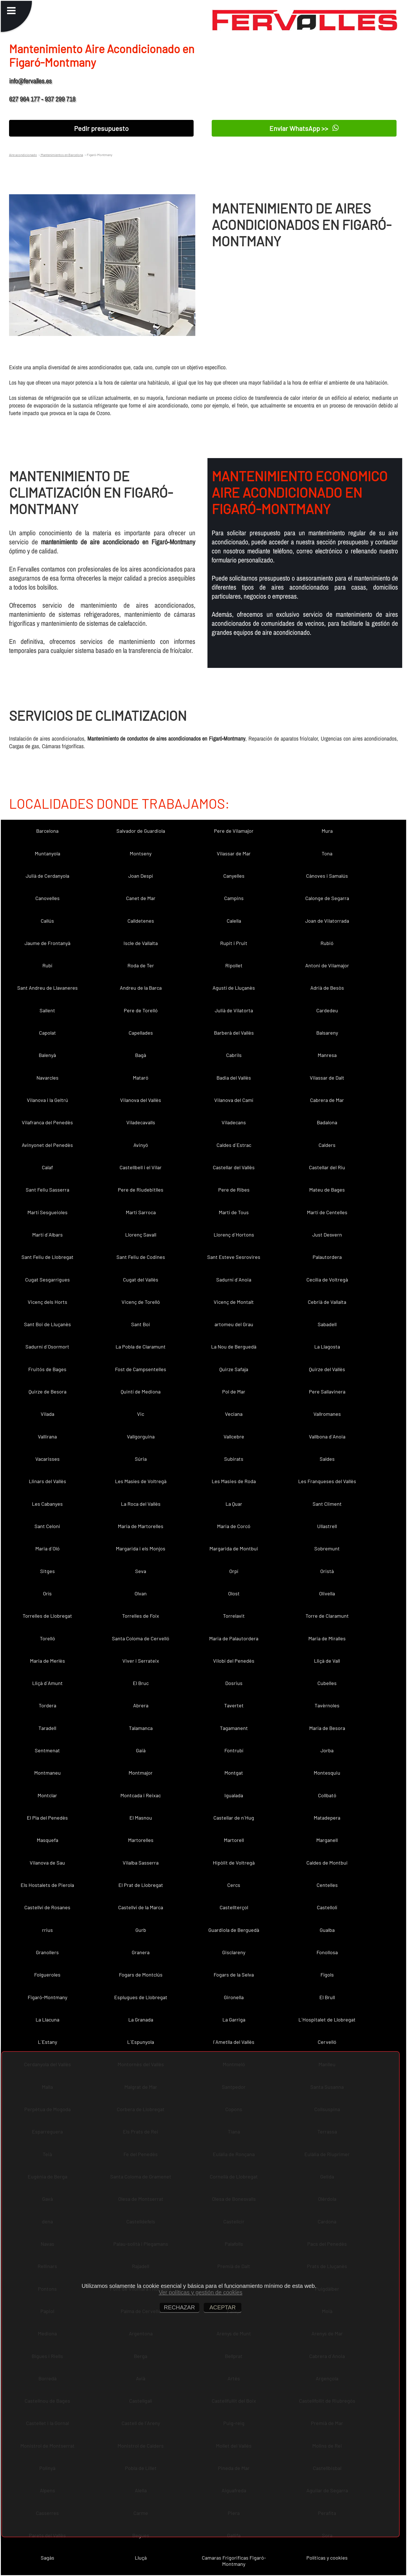 This screenshot has width=407, height=2576. What do you see at coordinates (233, 1100) in the screenshot?
I see `Vilanova del Camí` at bounding box center [233, 1100].